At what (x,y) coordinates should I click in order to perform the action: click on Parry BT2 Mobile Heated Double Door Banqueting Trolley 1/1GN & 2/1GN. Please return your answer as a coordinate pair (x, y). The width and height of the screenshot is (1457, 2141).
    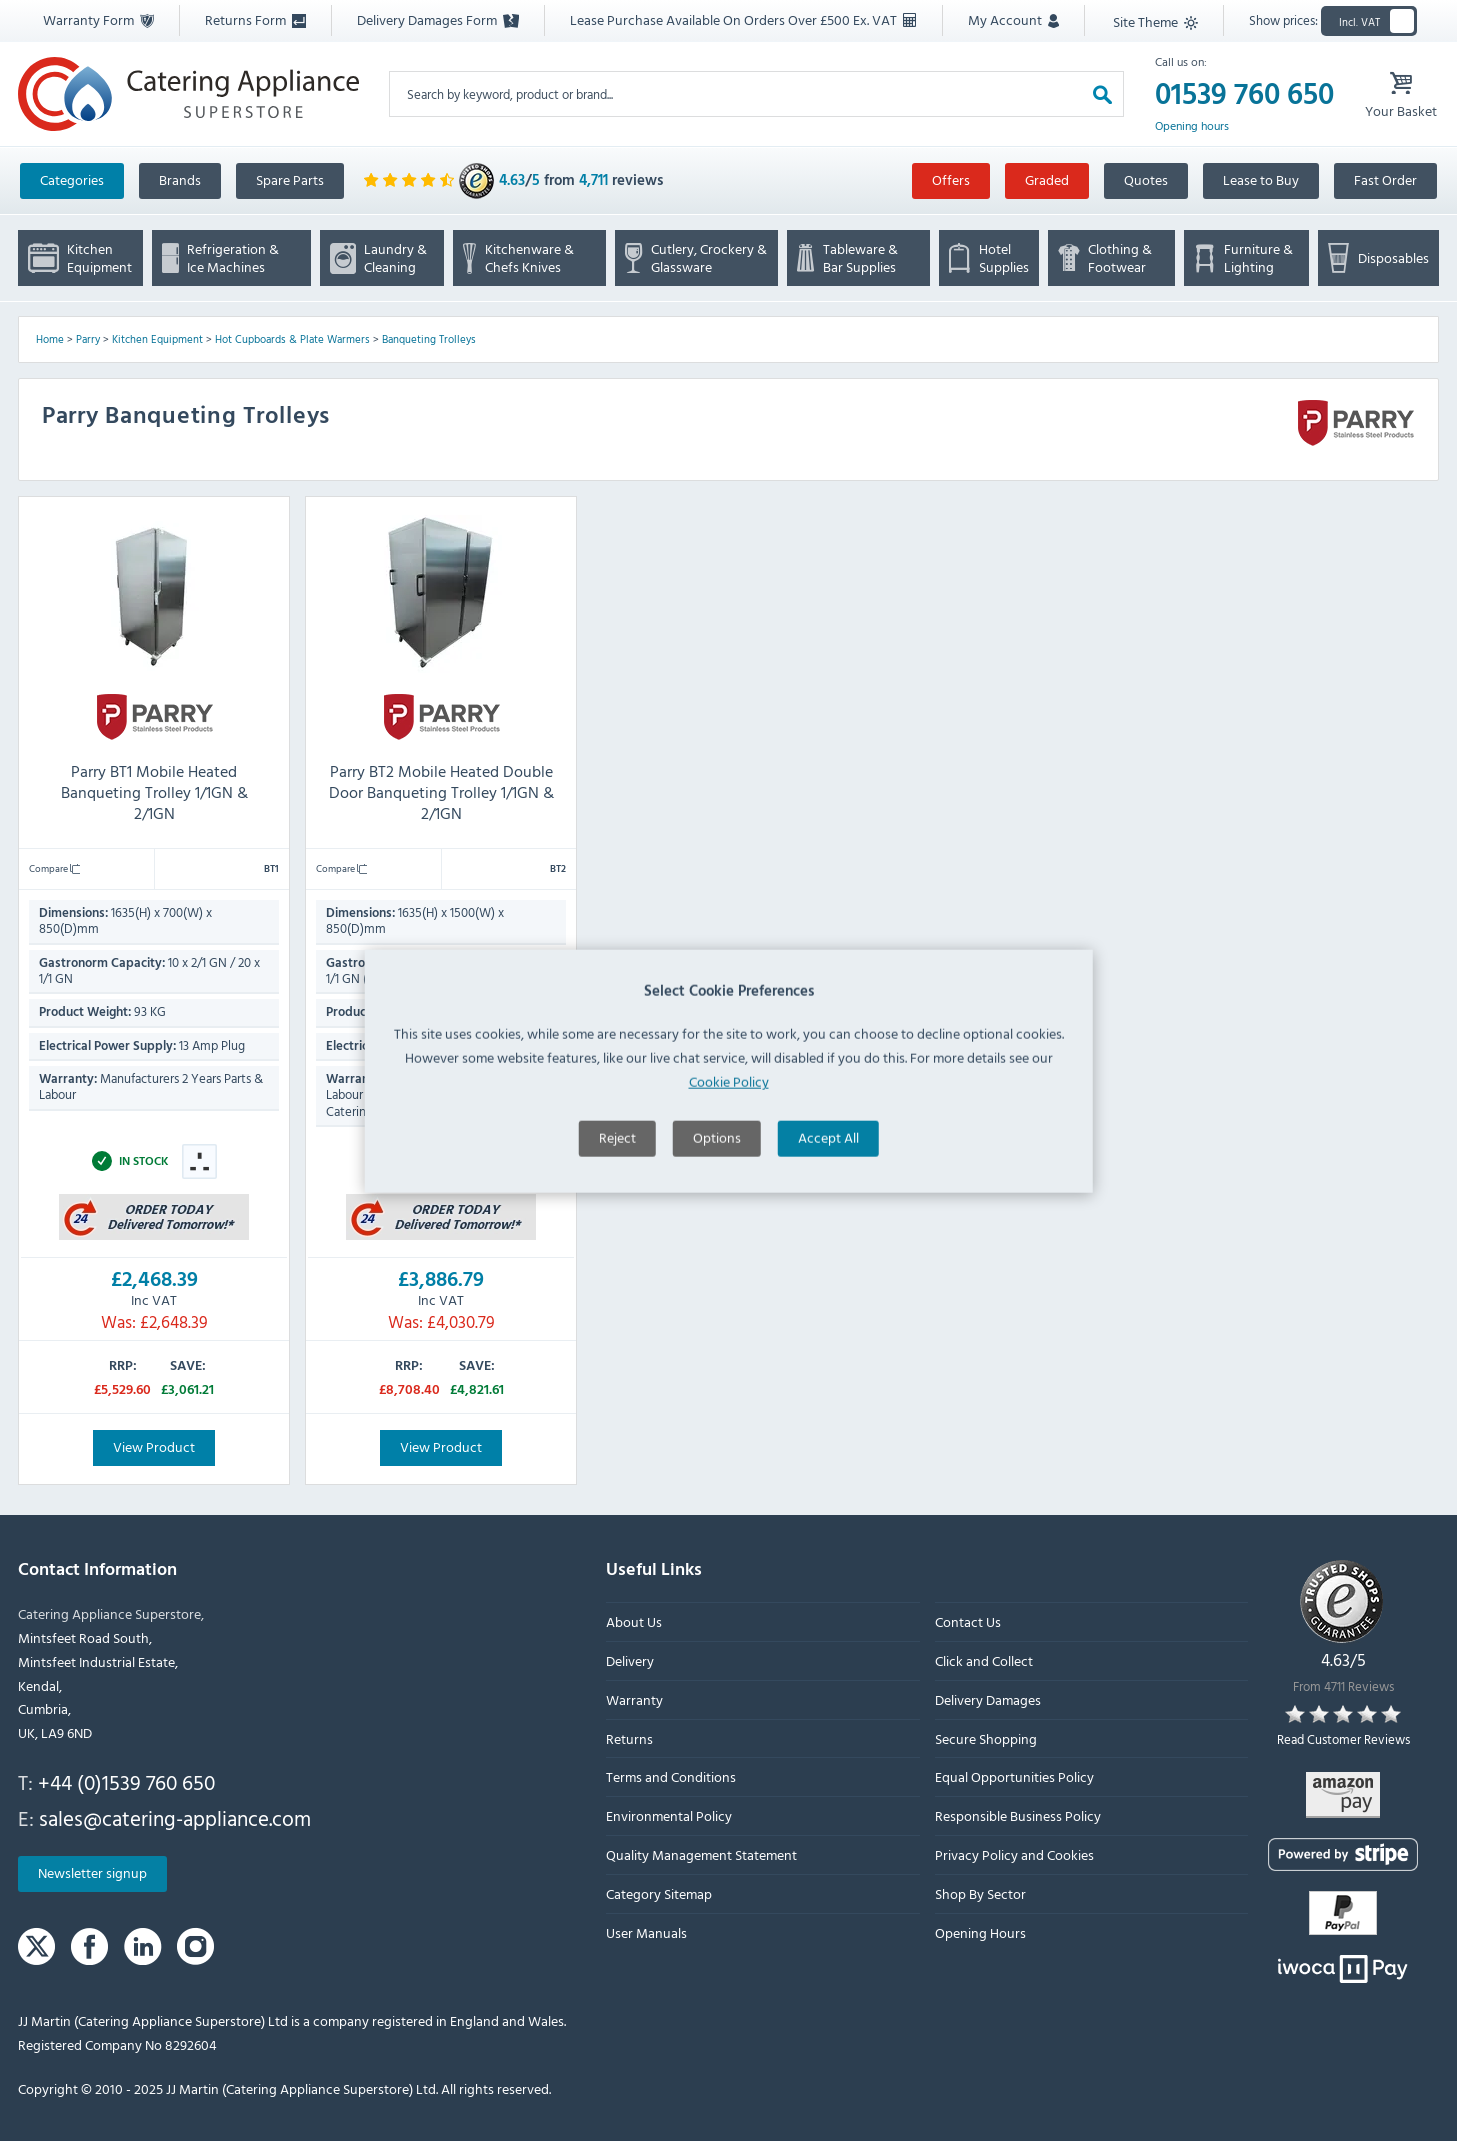
    Looking at the image, I should click on (441, 792).